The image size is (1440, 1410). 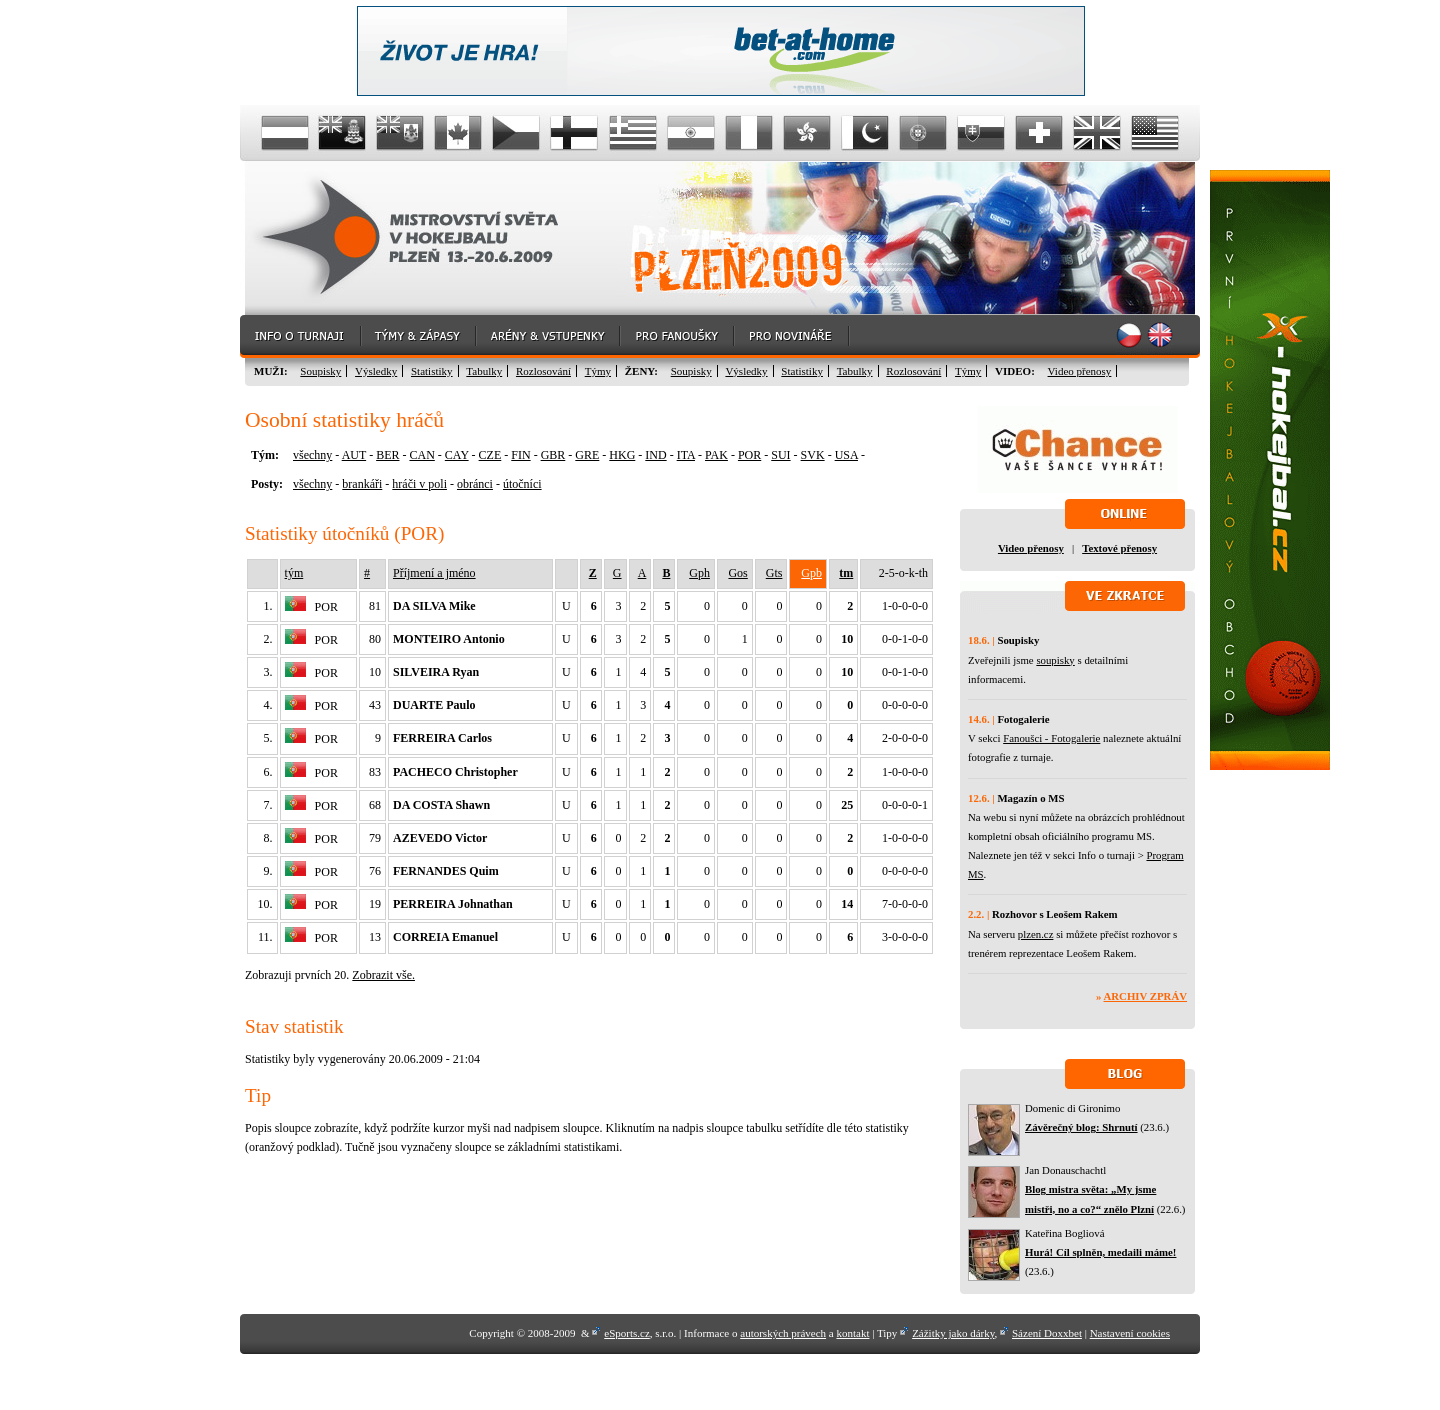 I want to click on IND, so click(x=655, y=455).